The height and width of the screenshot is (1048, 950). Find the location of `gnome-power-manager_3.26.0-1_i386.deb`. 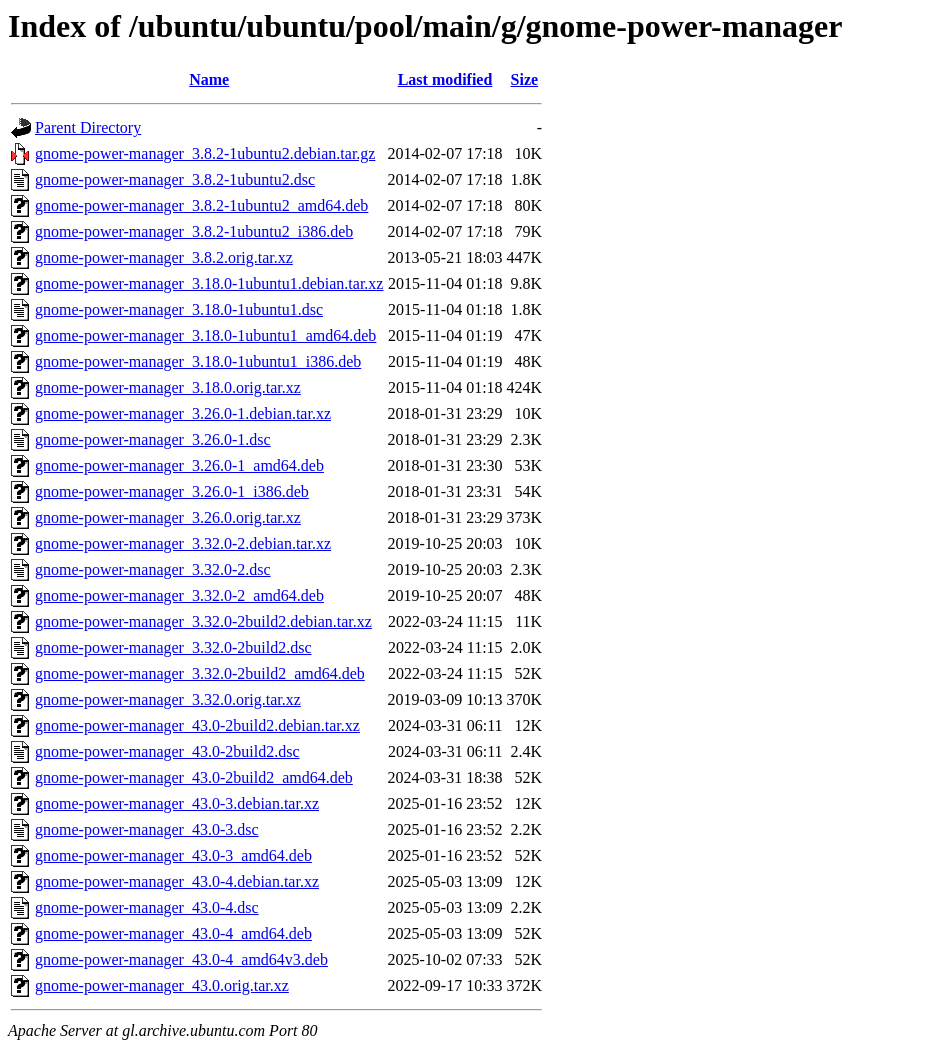

gnome-power-manager_3.26.0-1_i386.deb is located at coordinates (172, 491).